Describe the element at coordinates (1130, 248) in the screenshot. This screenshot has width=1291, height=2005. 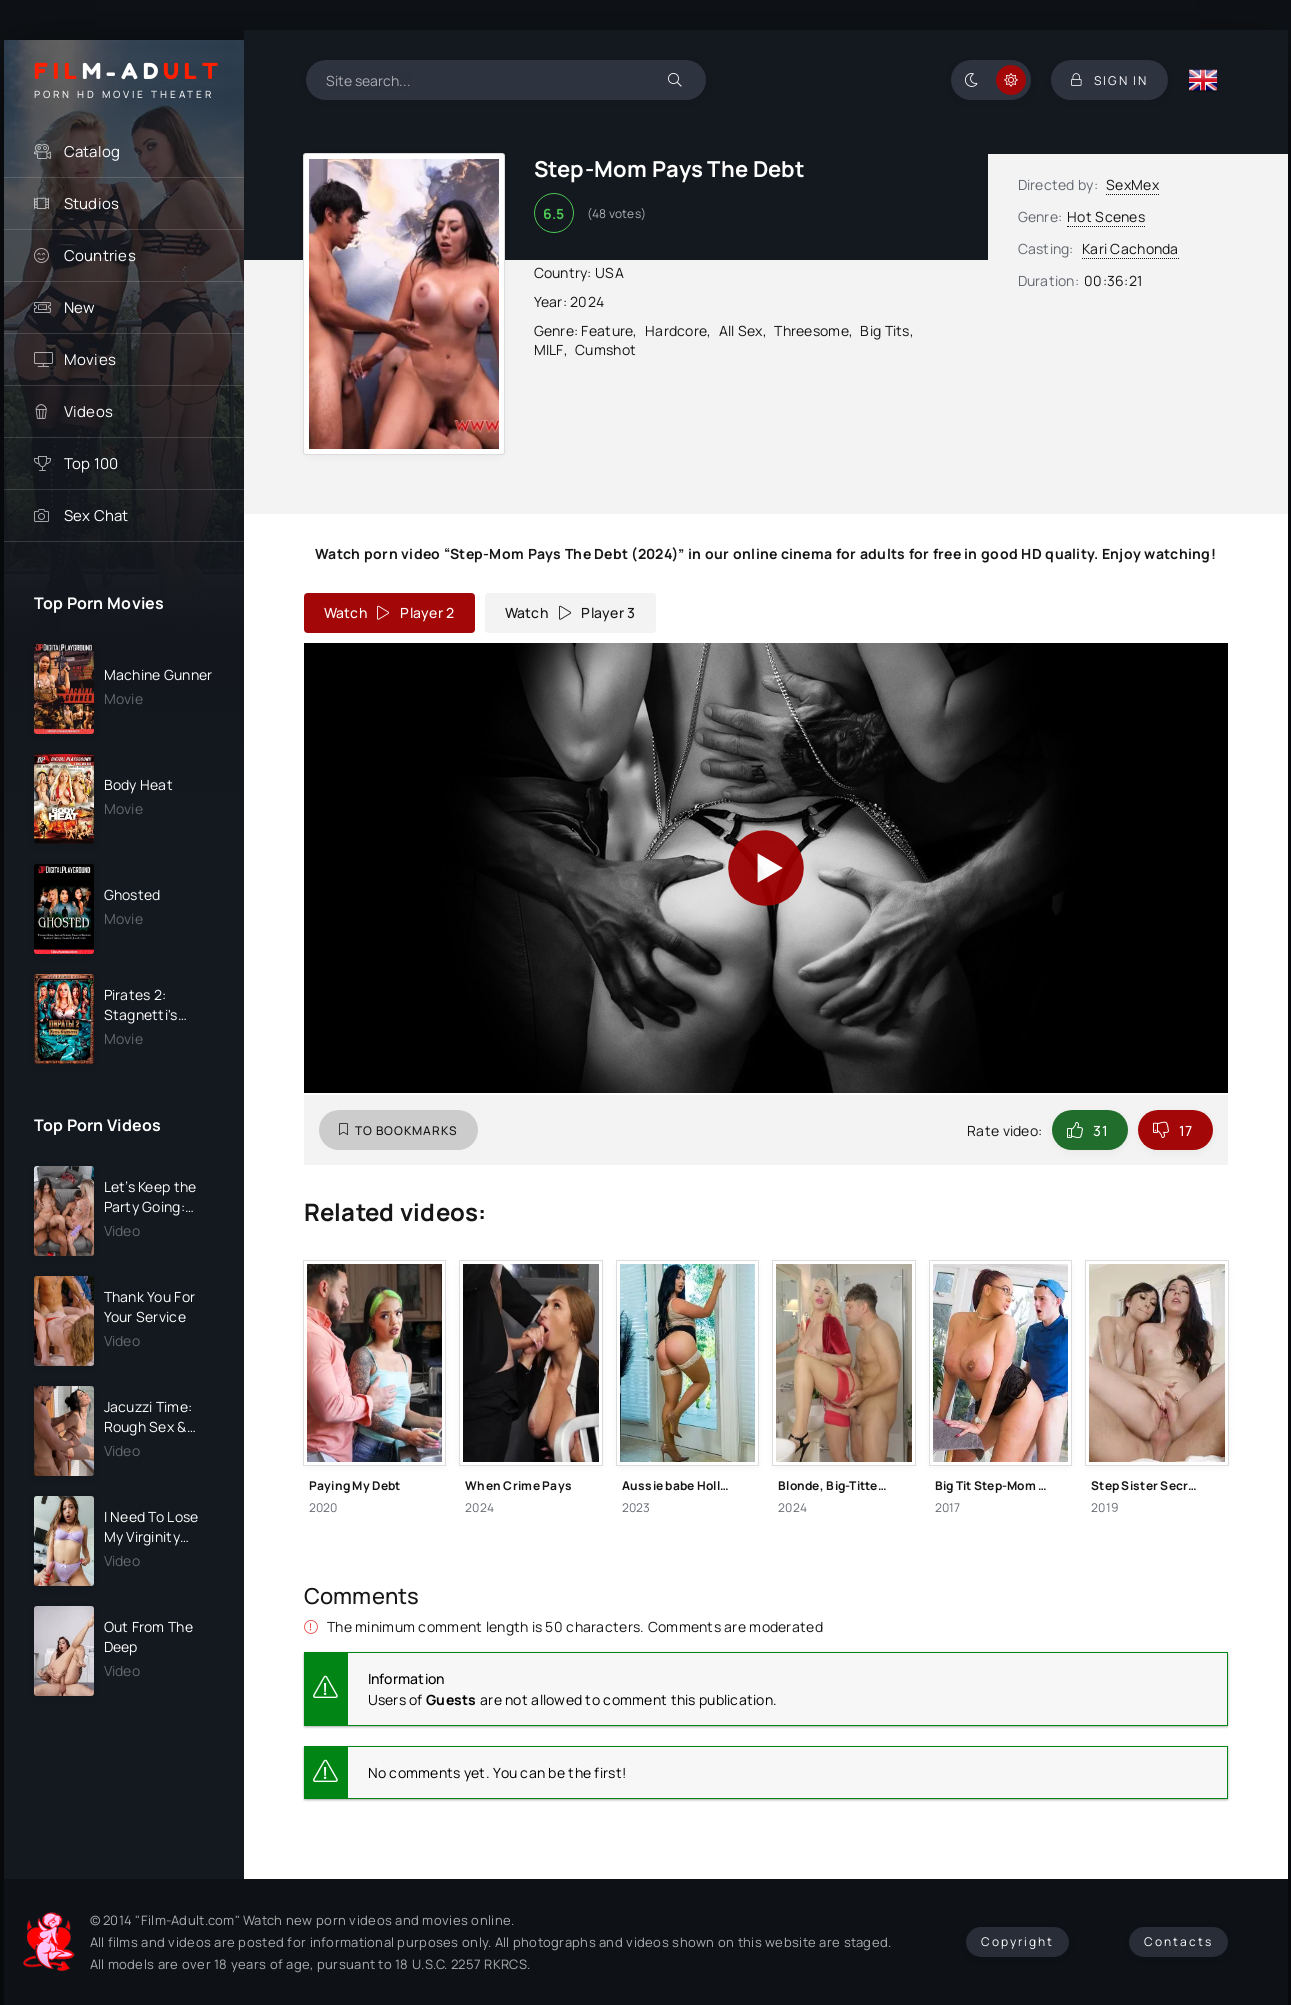
I see `Kari Cachonda` at that location.